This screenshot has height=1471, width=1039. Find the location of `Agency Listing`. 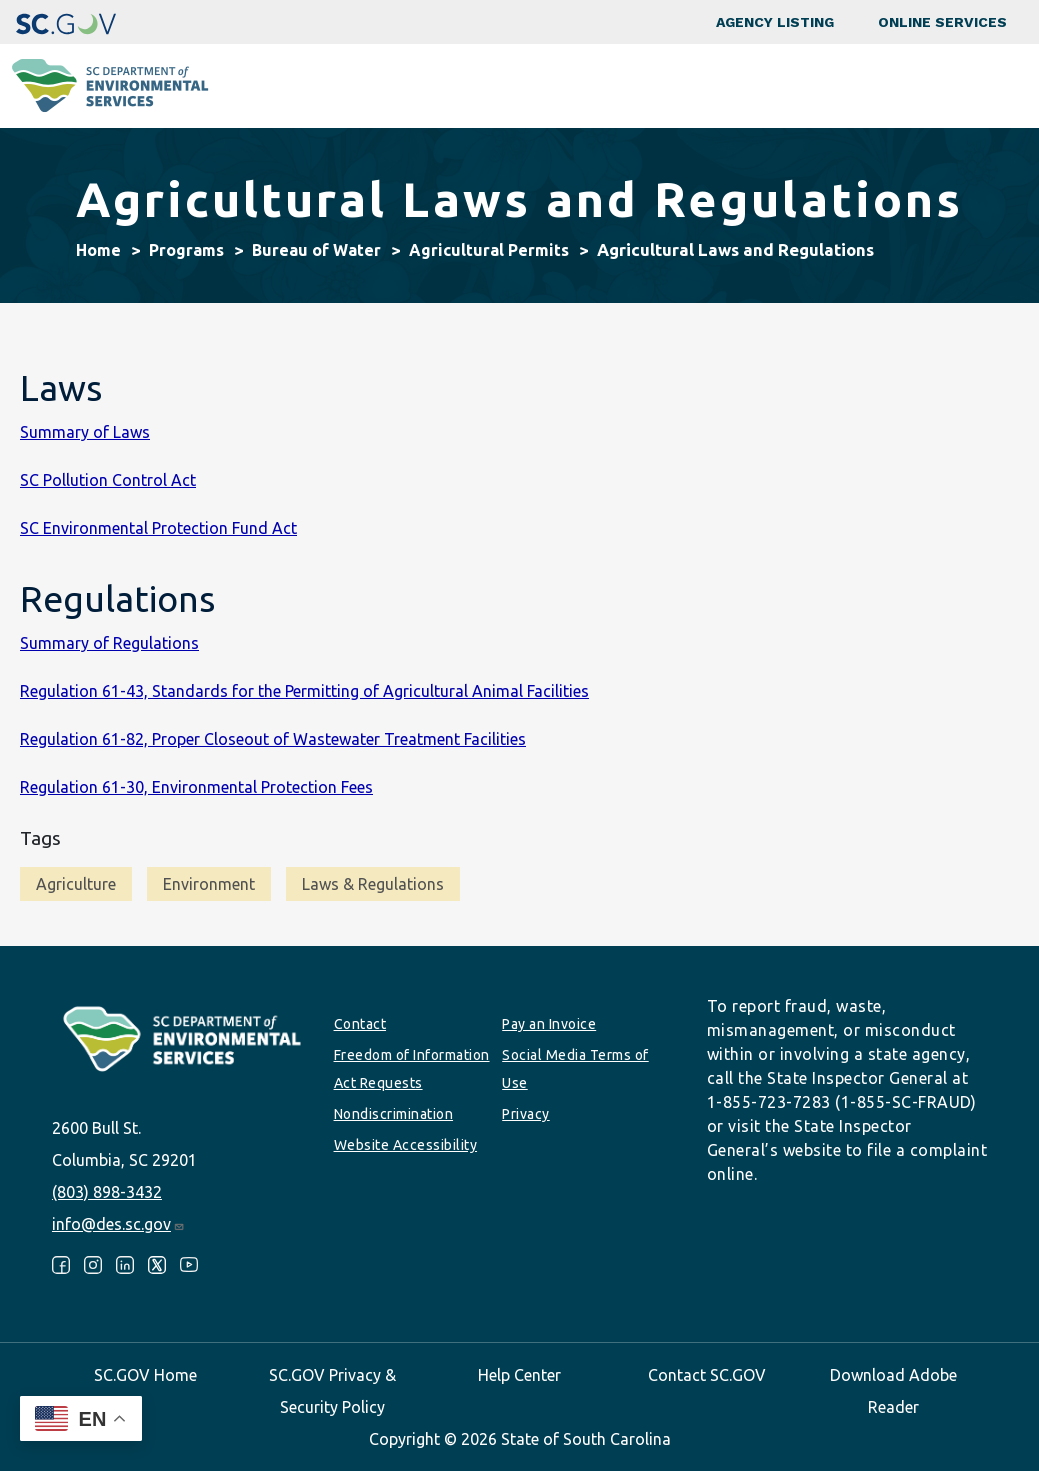

Agency Listing is located at coordinates (775, 22).